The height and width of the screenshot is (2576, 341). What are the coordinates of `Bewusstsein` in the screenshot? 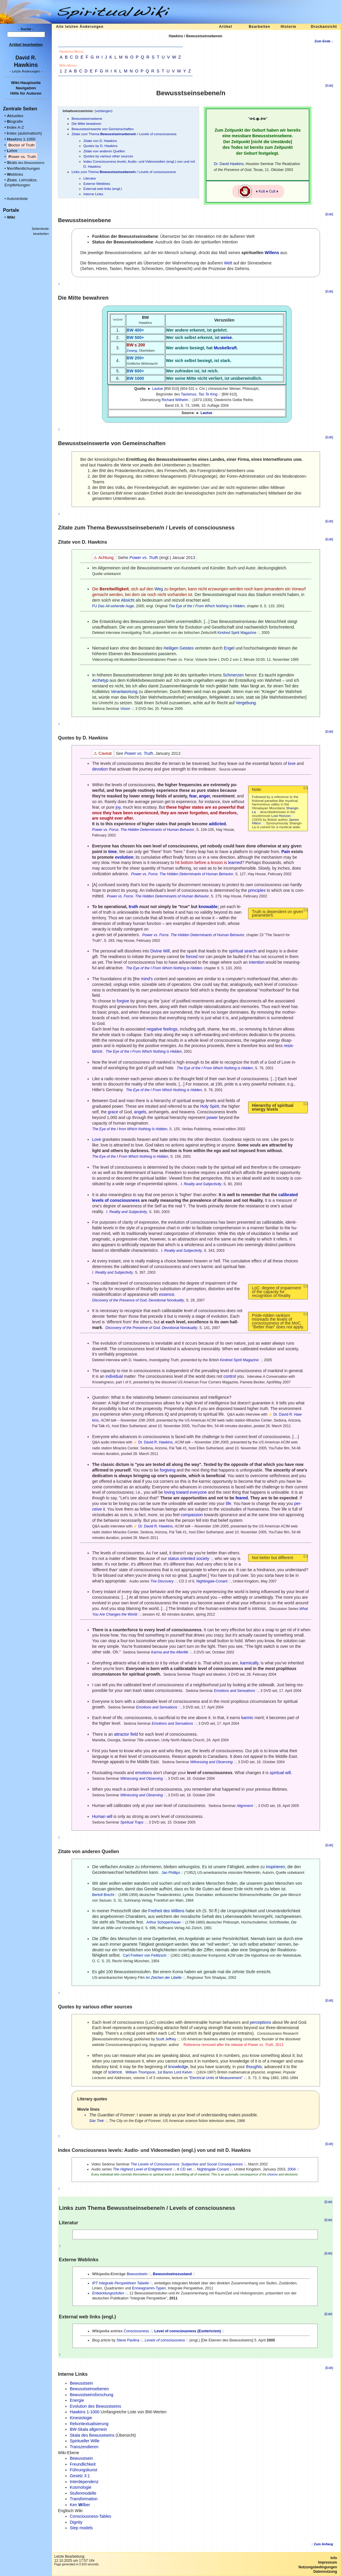 It's located at (137, 2274).